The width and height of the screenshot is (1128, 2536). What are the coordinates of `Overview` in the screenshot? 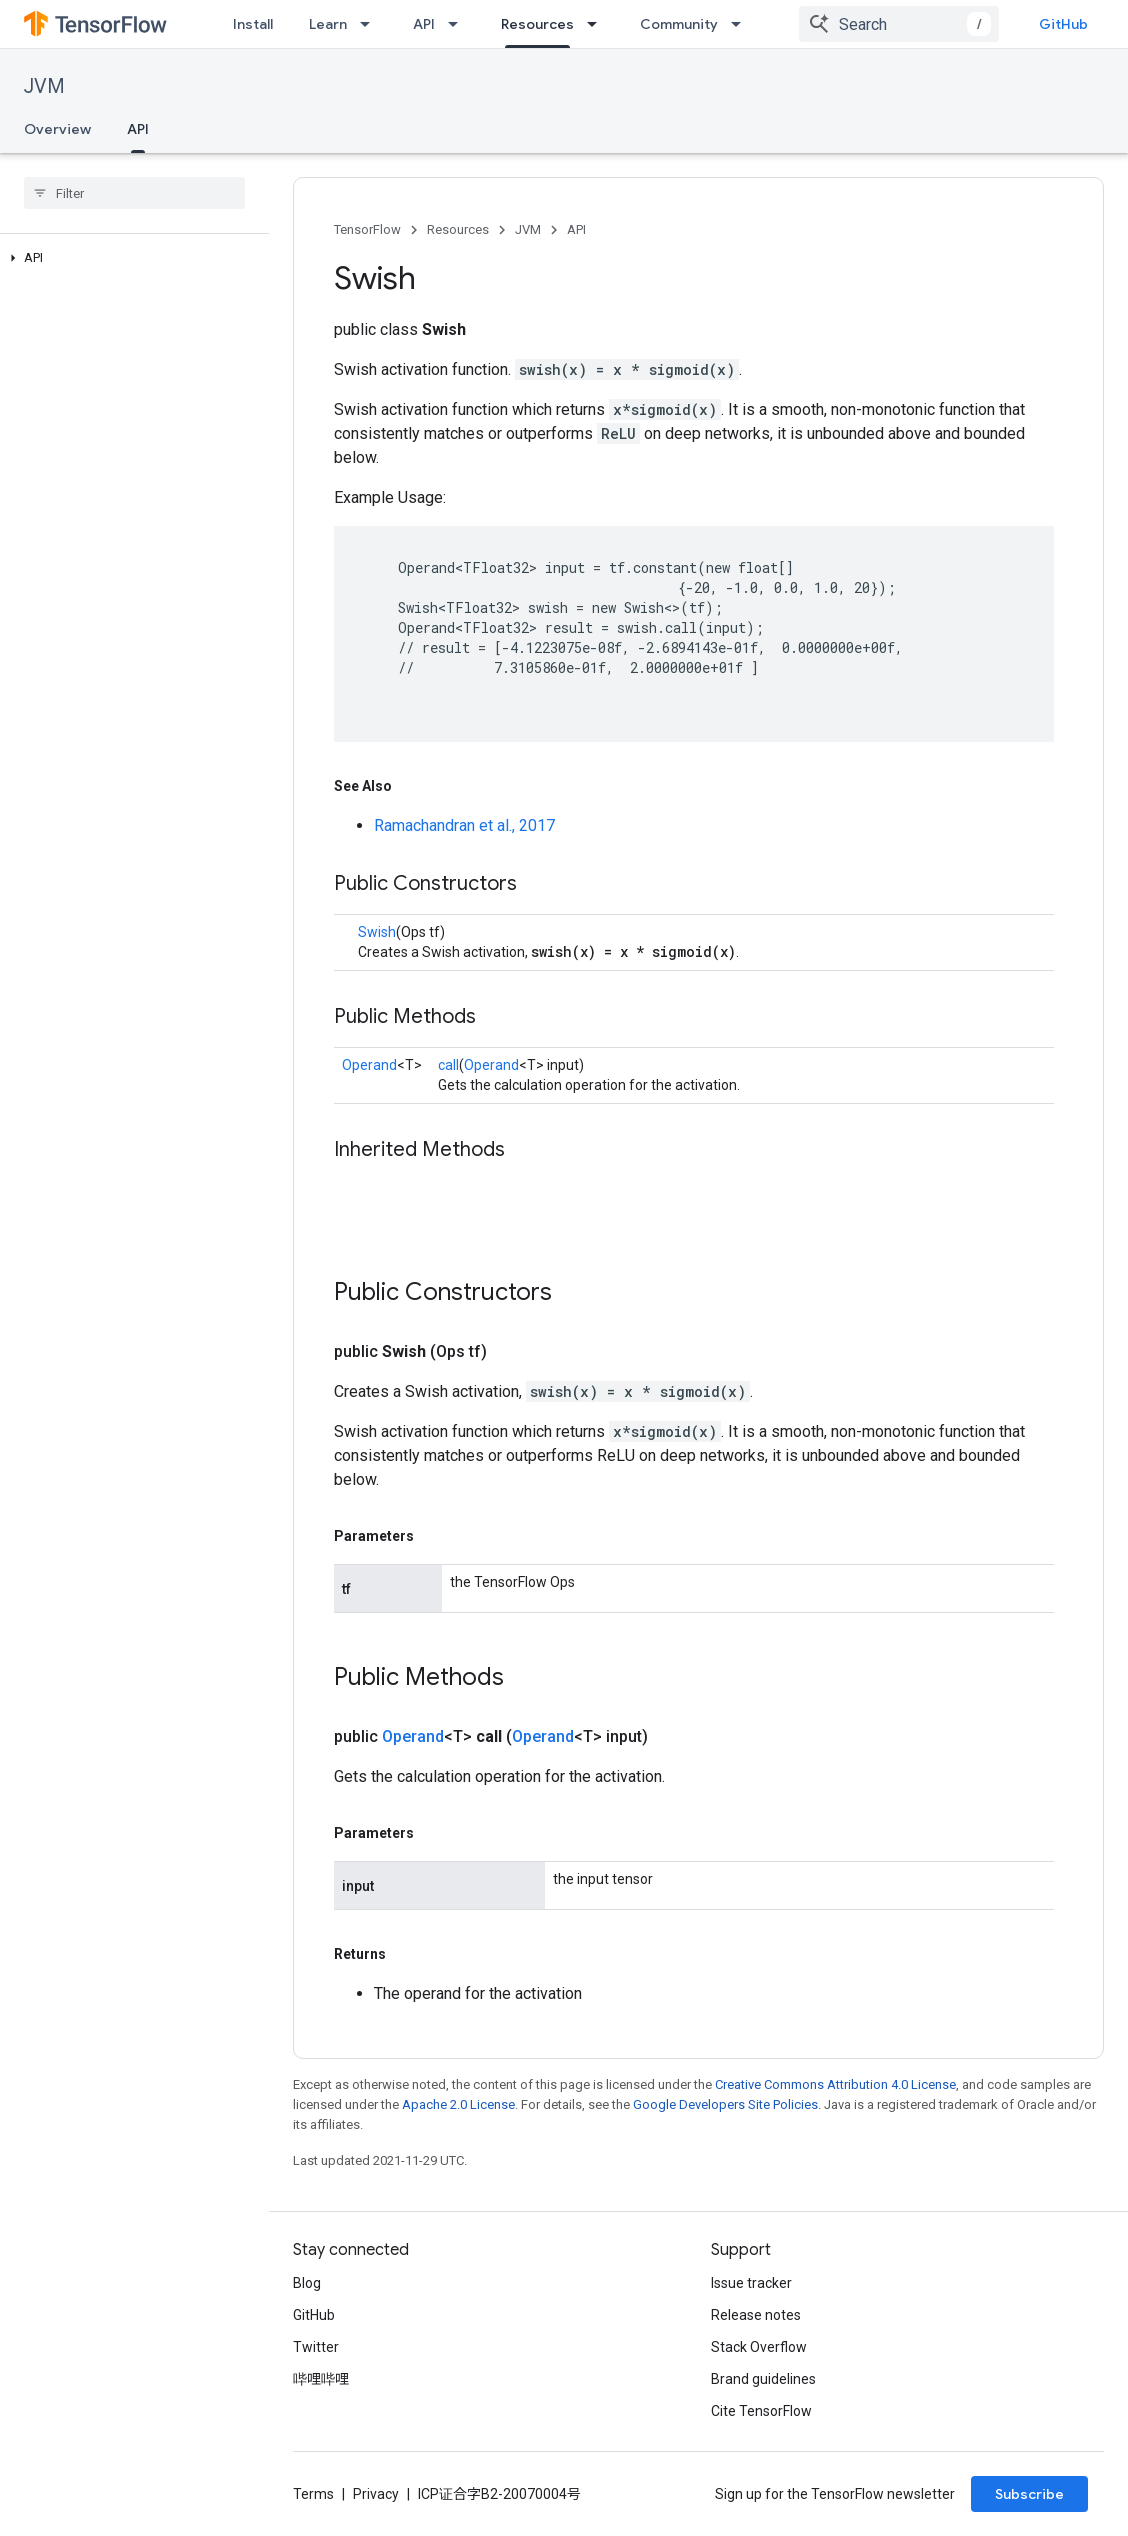 It's located at (57, 129).